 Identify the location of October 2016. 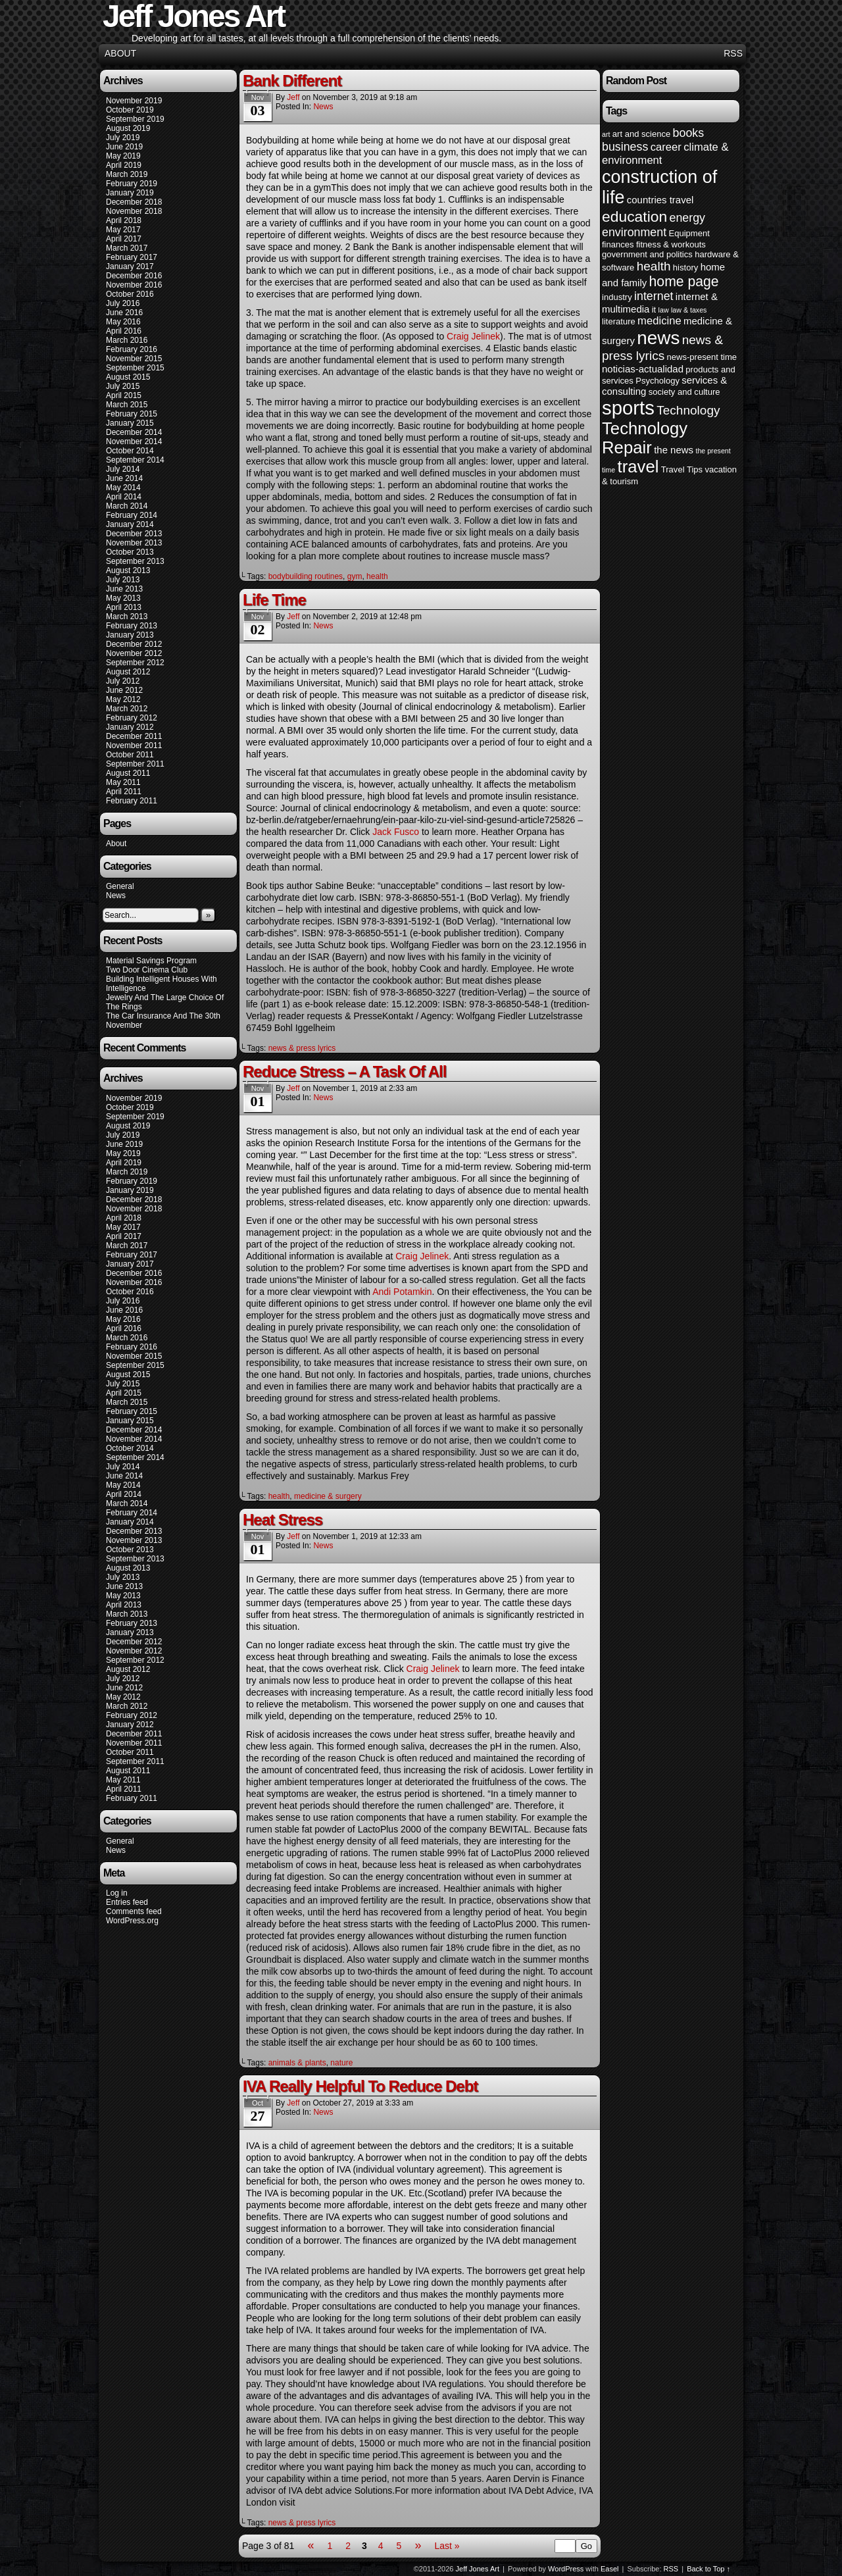
(130, 294).